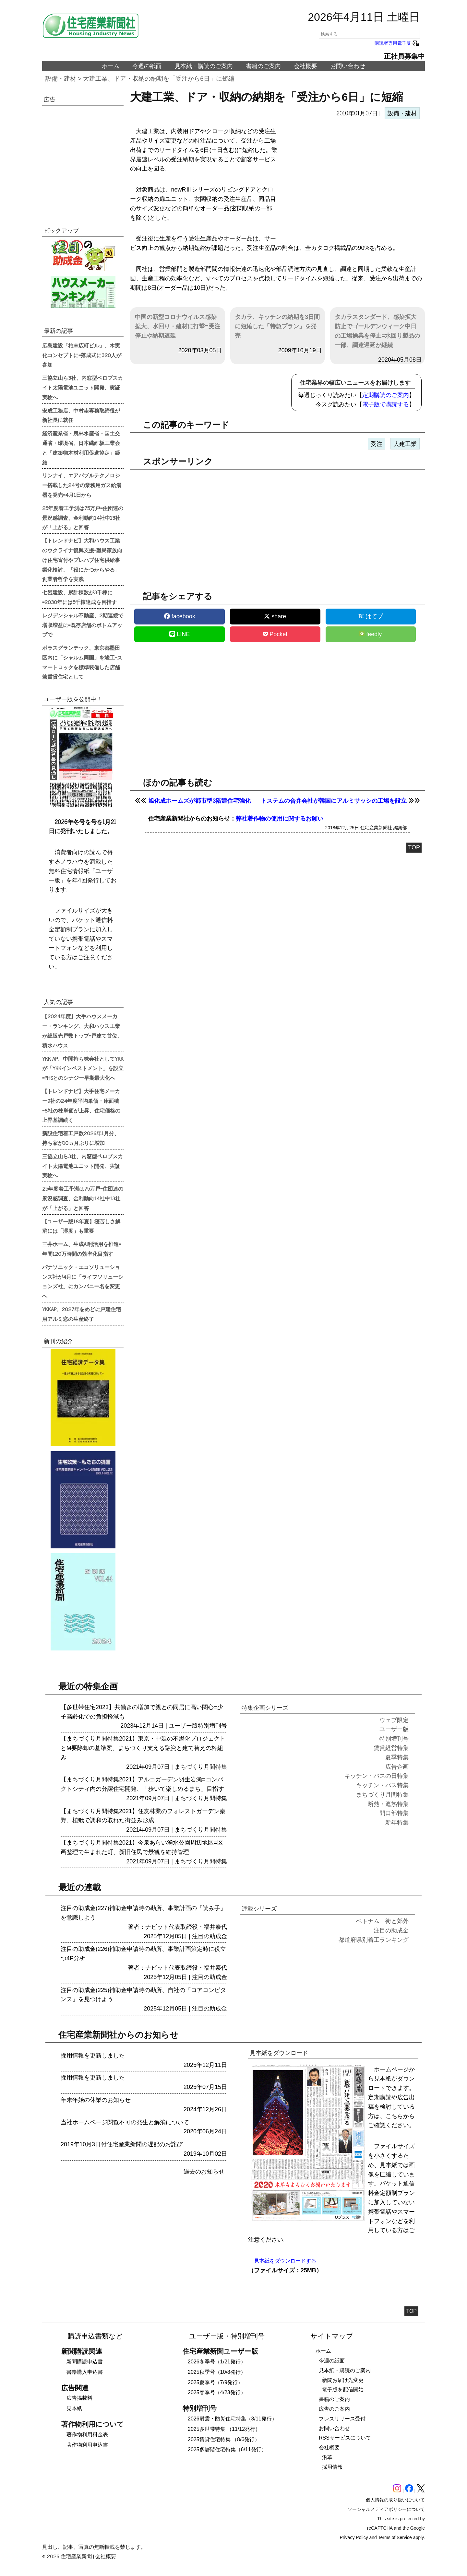 This screenshot has height=2576, width=467. I want to click on 書籍のご案内, so click(263, 66).